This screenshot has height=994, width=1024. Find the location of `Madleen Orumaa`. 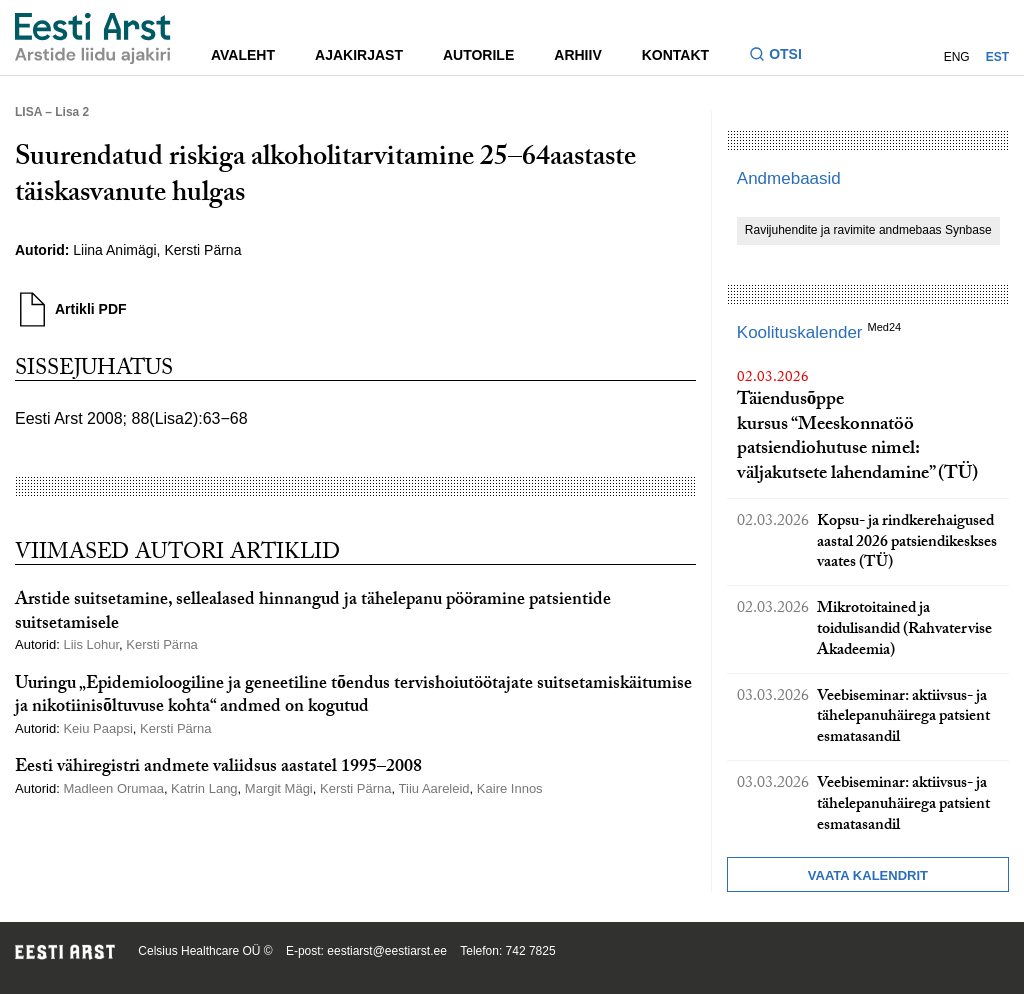

Madleen Orumaa is located at coordinates (113, 788).